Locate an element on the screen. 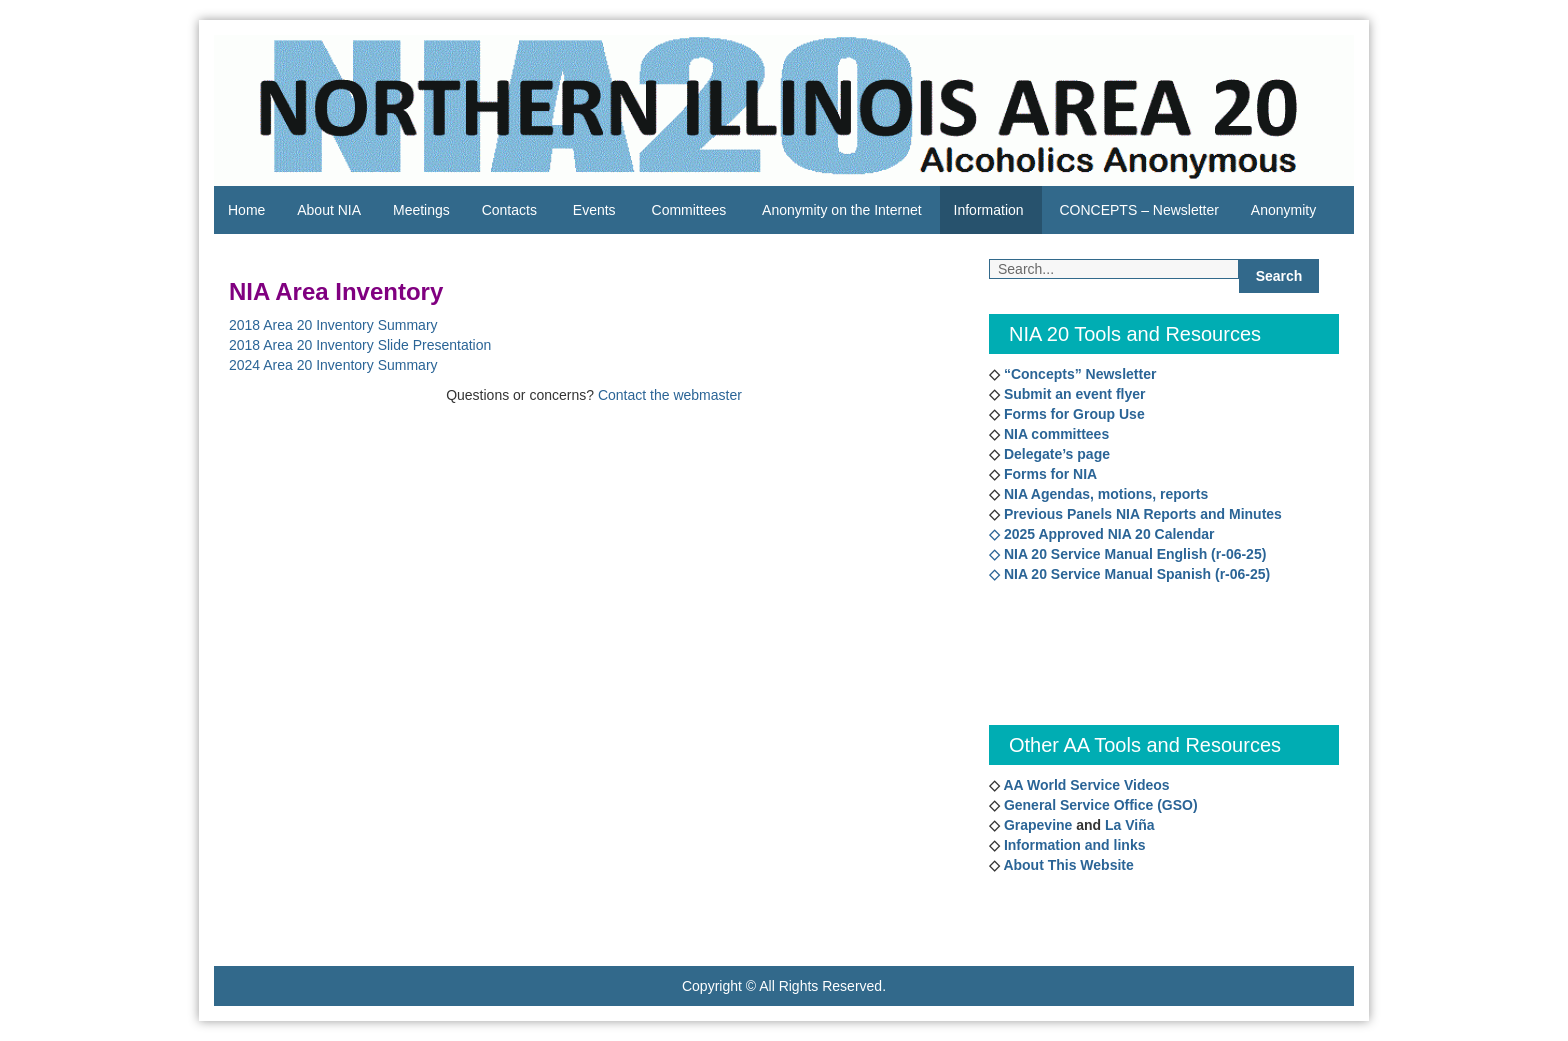 This screenshot has height=1041, width=1568. 2024 Area 20 Inventory Summary is located at coordinates (333, 365).